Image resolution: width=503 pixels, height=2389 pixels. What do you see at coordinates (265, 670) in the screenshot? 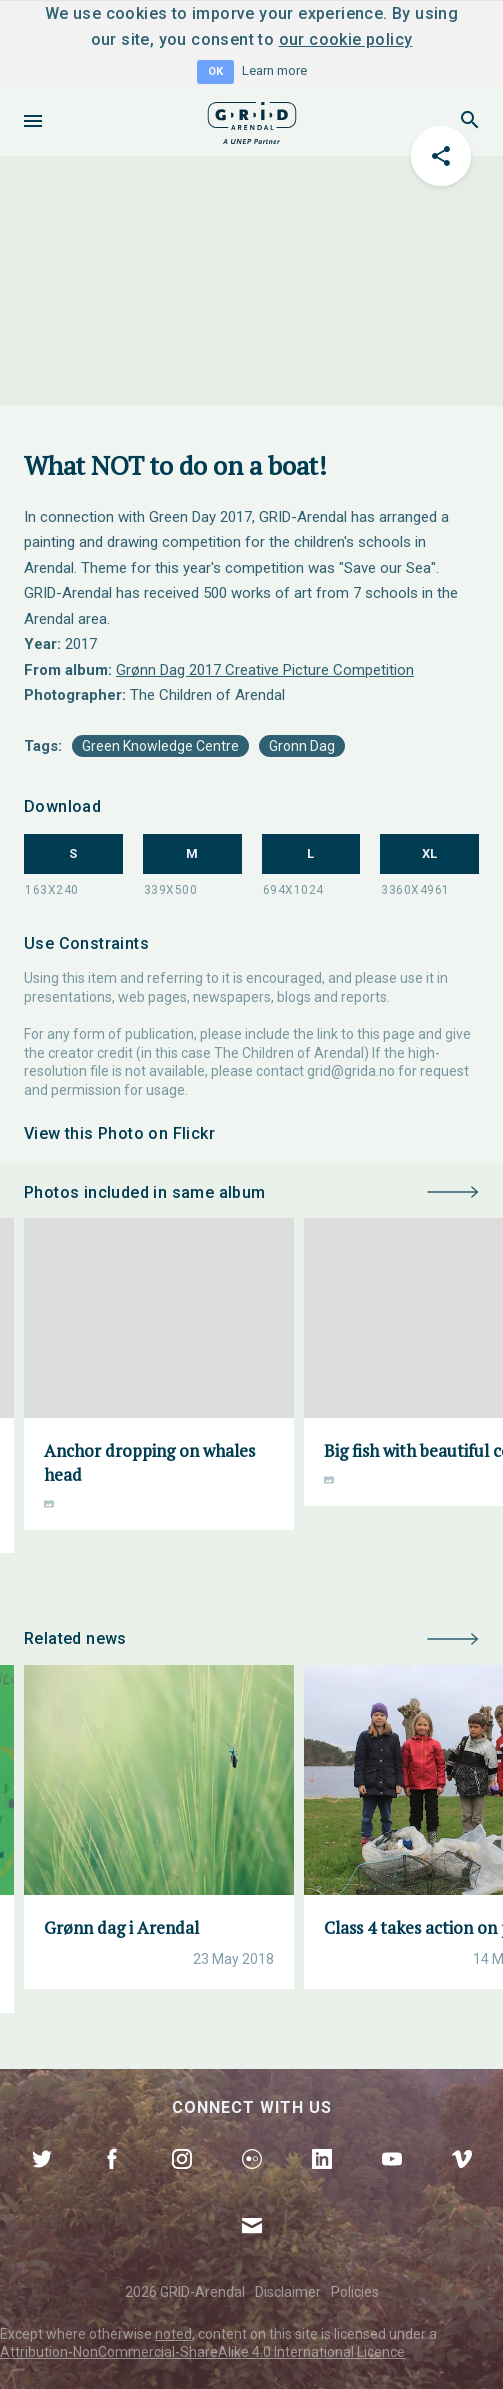
I see `Grønn Dag 2017 Creative Picture Competition` at bounding box center [265, 670].